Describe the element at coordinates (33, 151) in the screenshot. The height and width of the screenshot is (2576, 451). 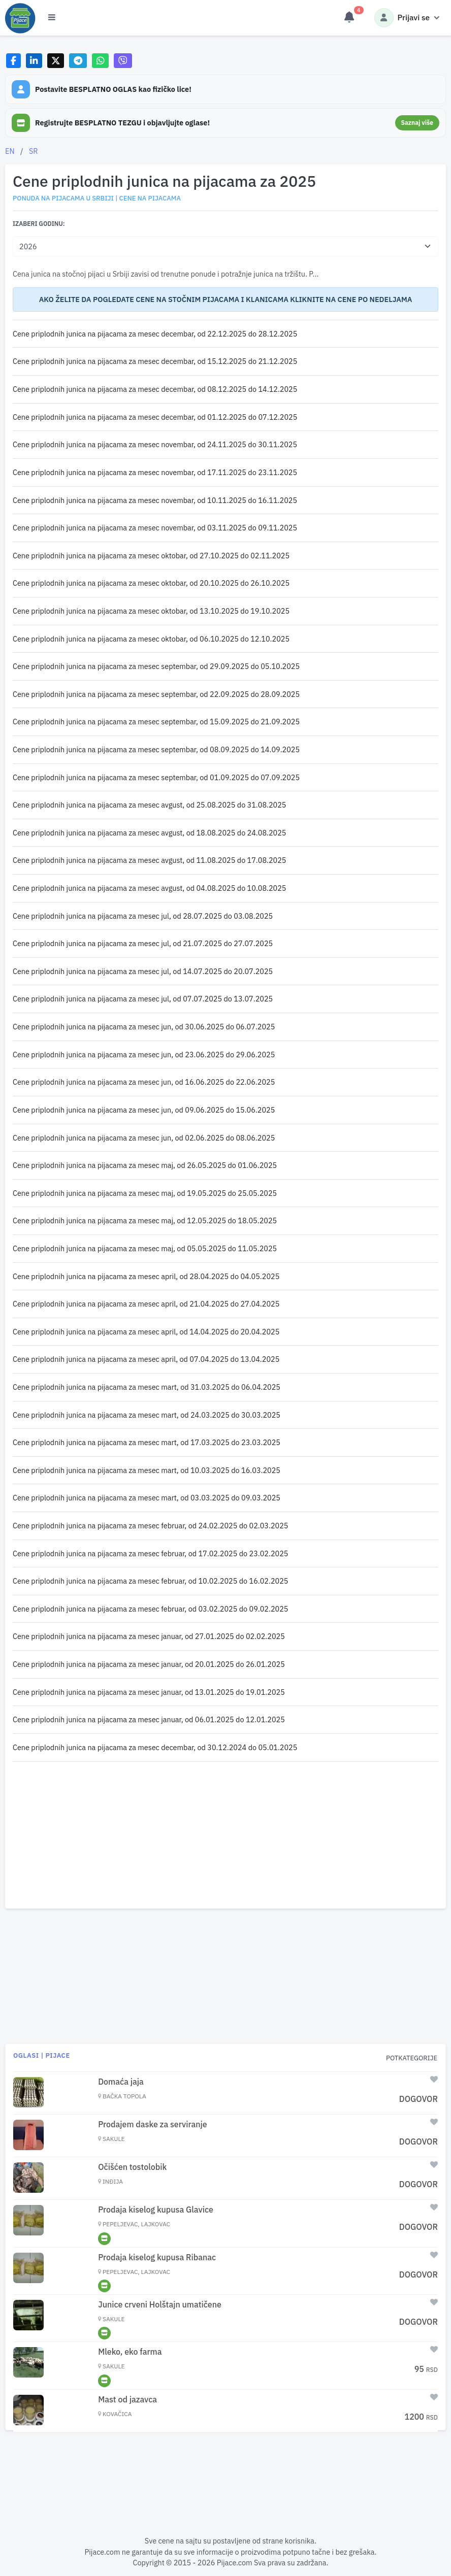
I see `SR` at that location.